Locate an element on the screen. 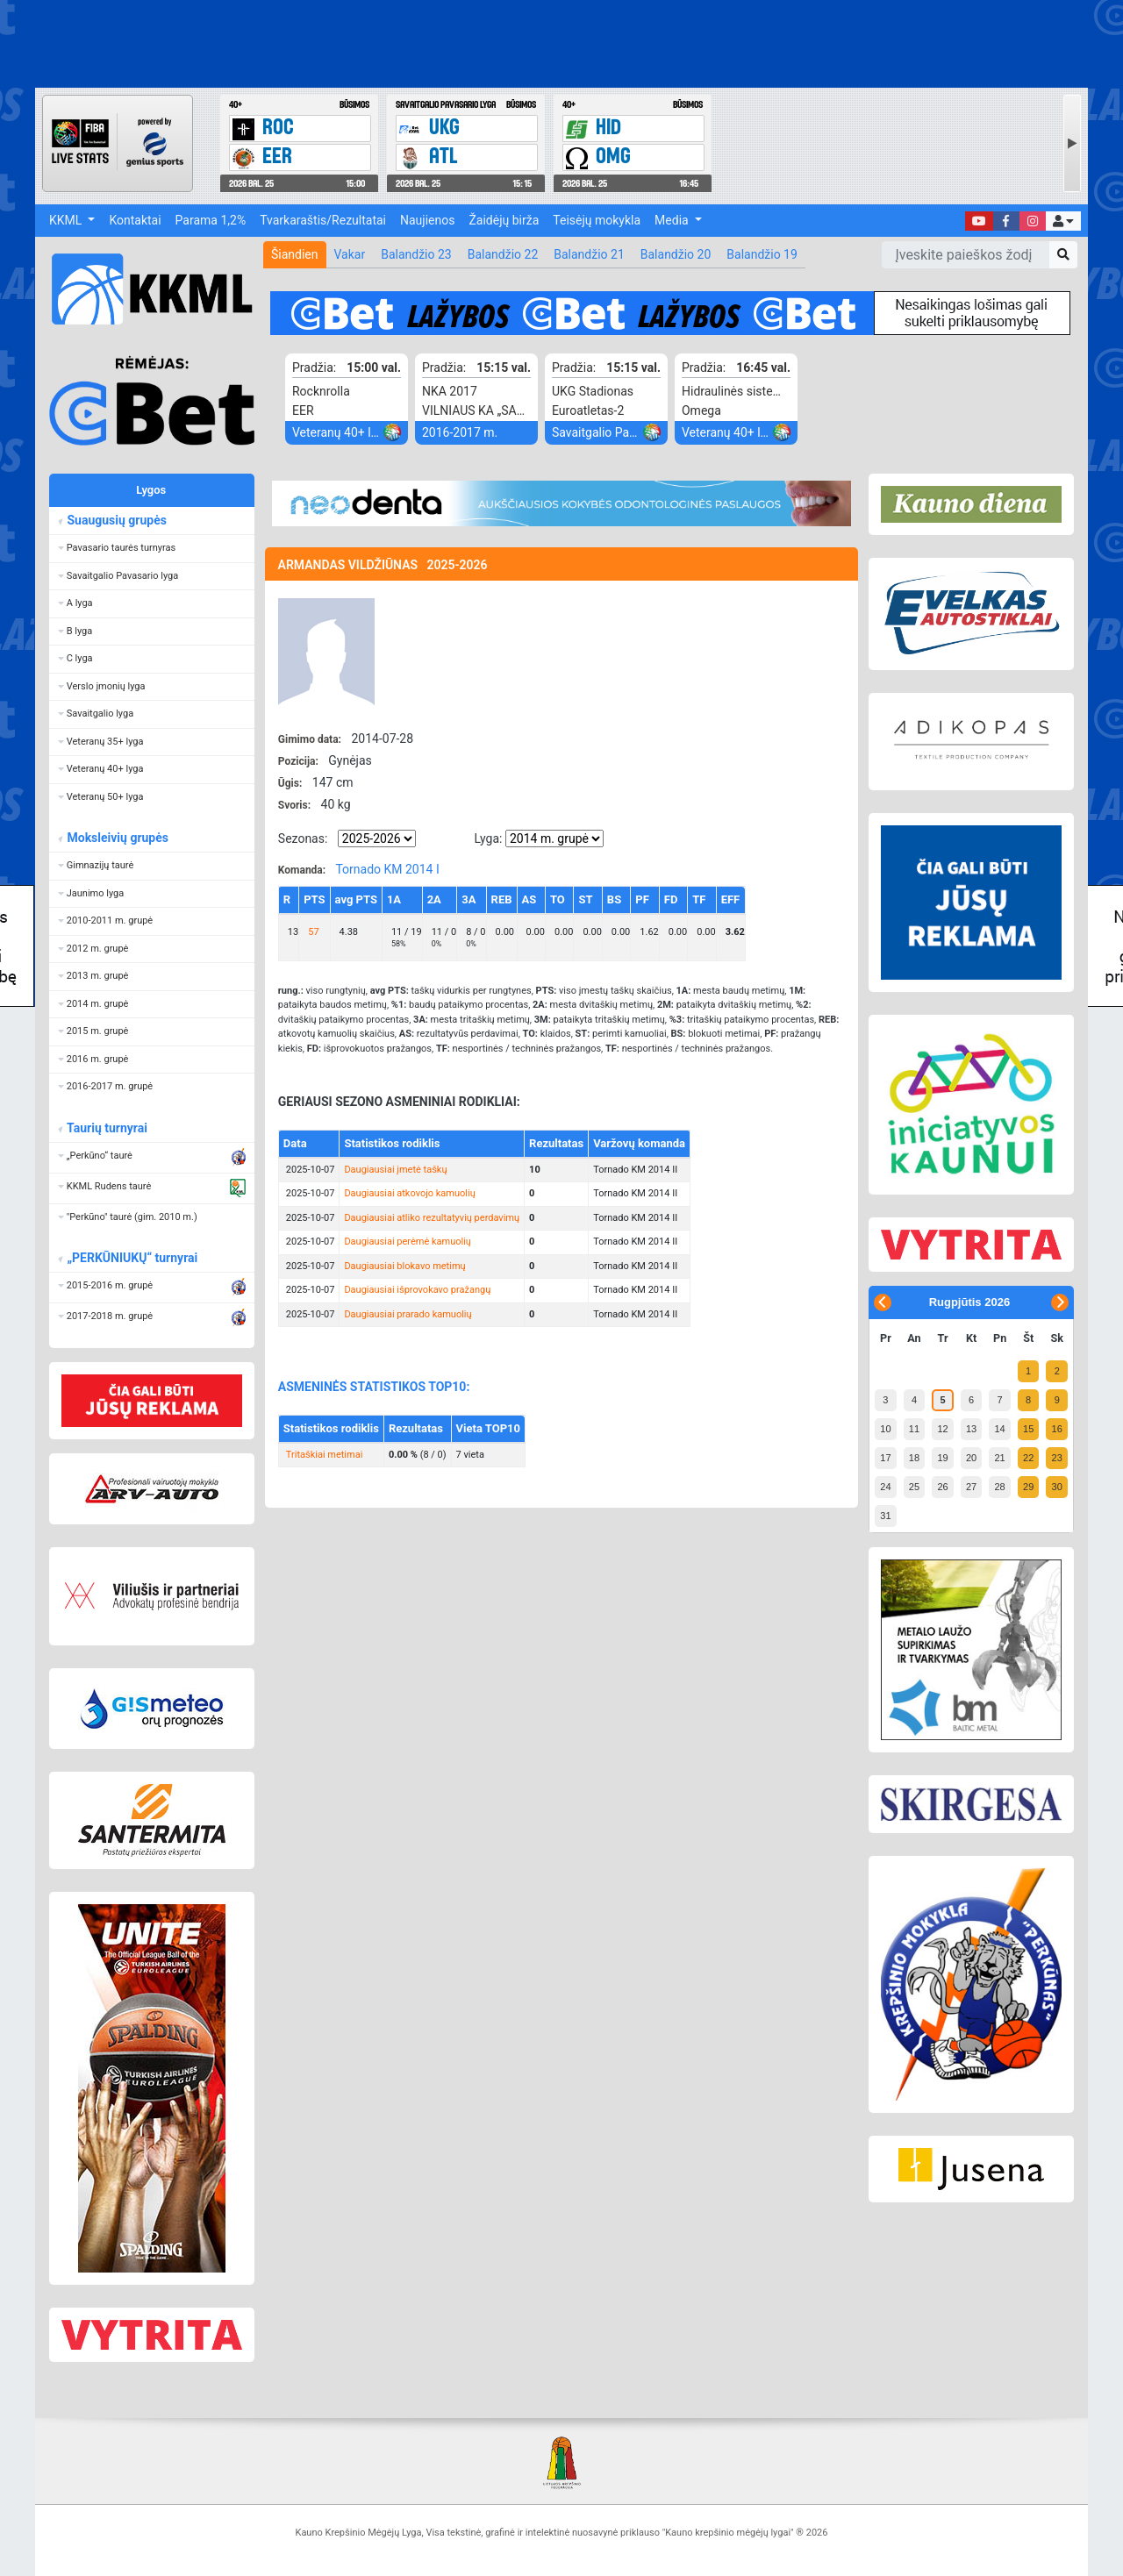 The height and width of the screenshot is (2576, 1123). ASMENINĖS STATISTIKOS TOP10: is located at coordinates (374, 1387).